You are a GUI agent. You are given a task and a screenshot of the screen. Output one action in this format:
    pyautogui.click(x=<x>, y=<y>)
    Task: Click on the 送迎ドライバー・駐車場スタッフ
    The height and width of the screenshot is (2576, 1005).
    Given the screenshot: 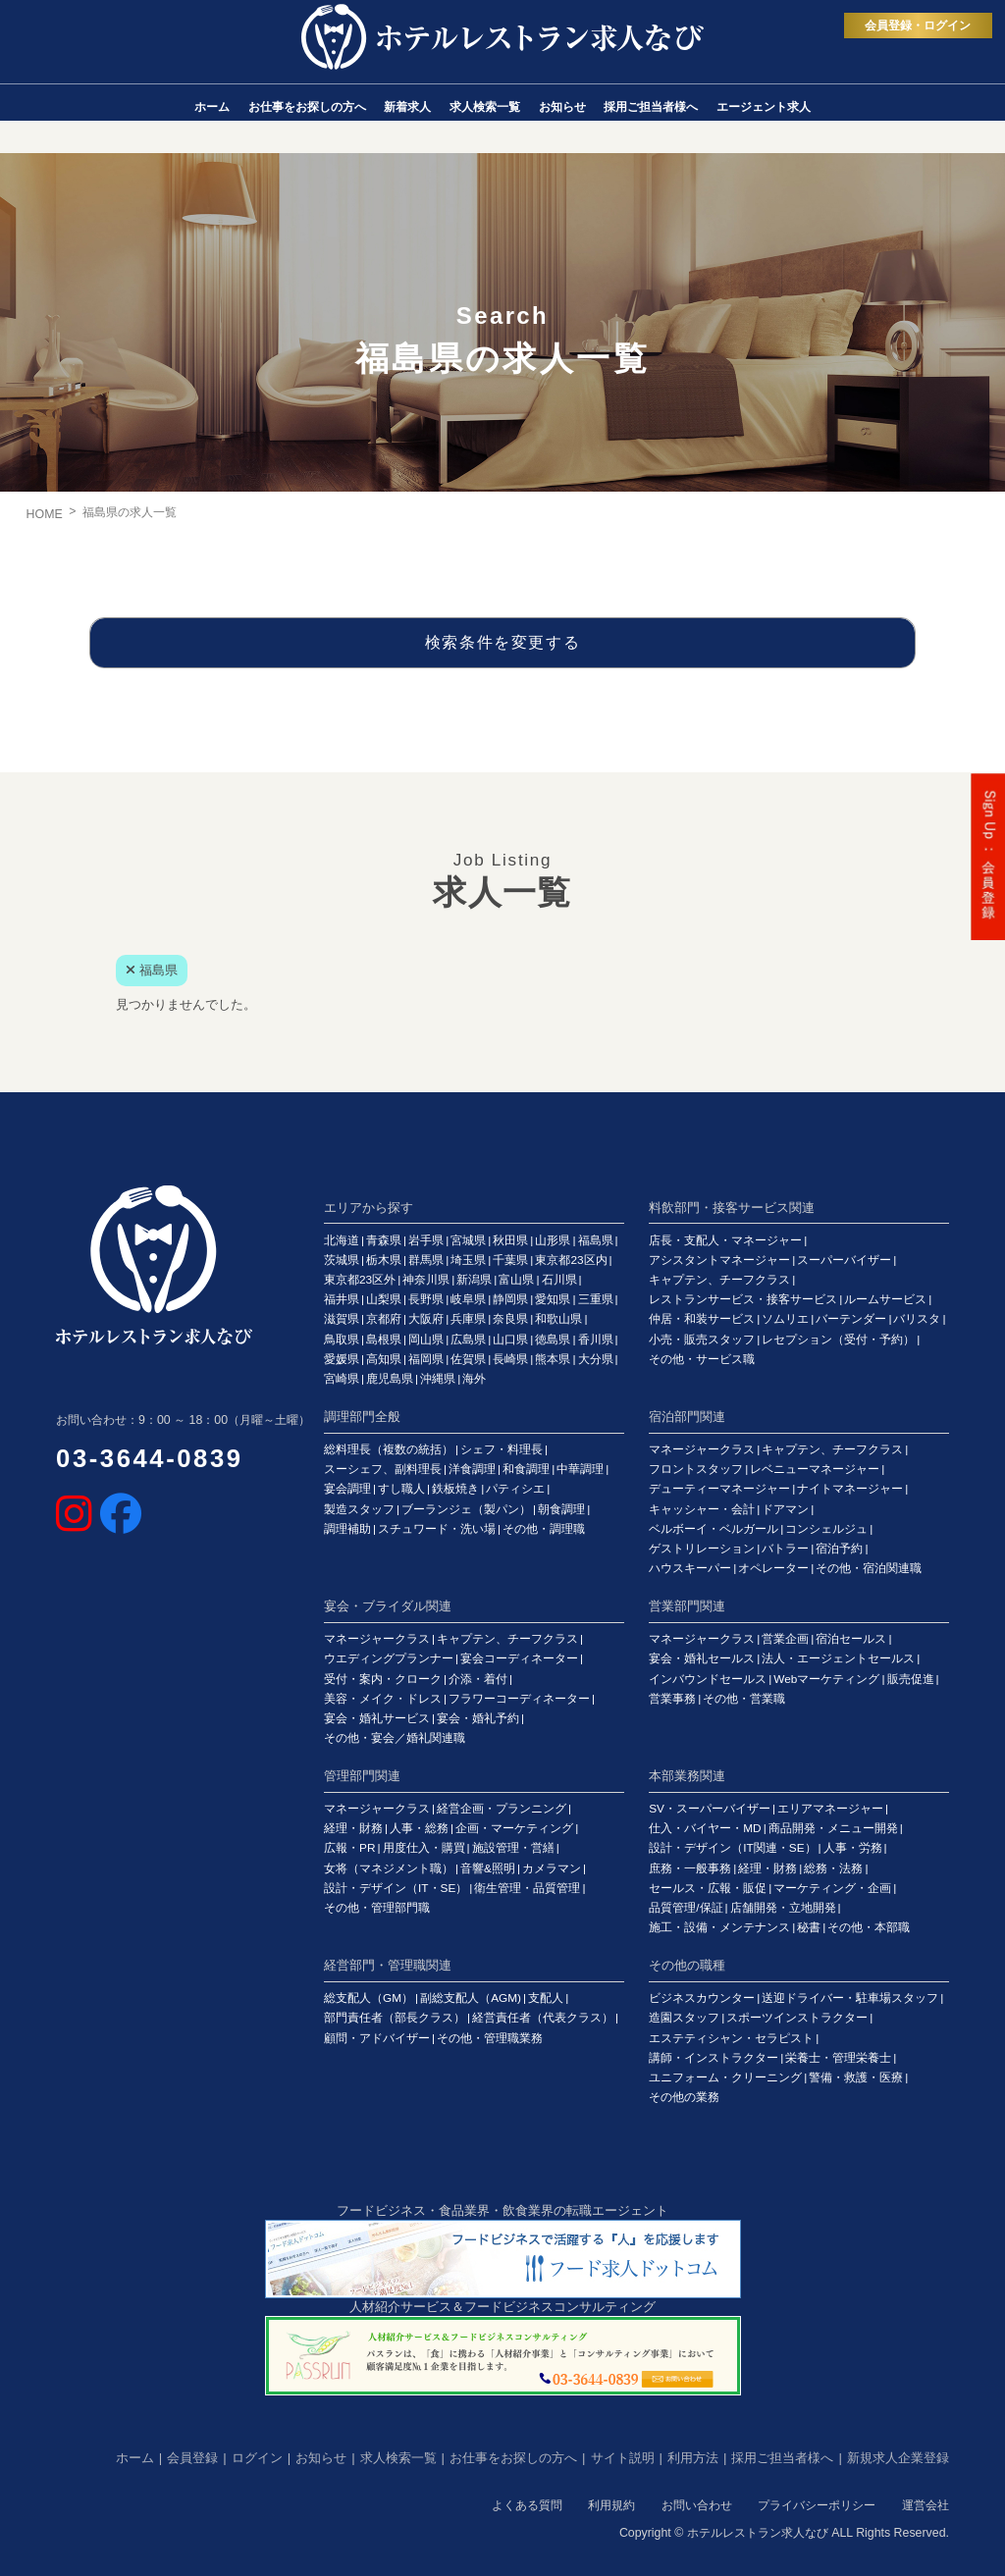 What is the action you would take?
    pyautogui.click(x=850, y=1998)
    